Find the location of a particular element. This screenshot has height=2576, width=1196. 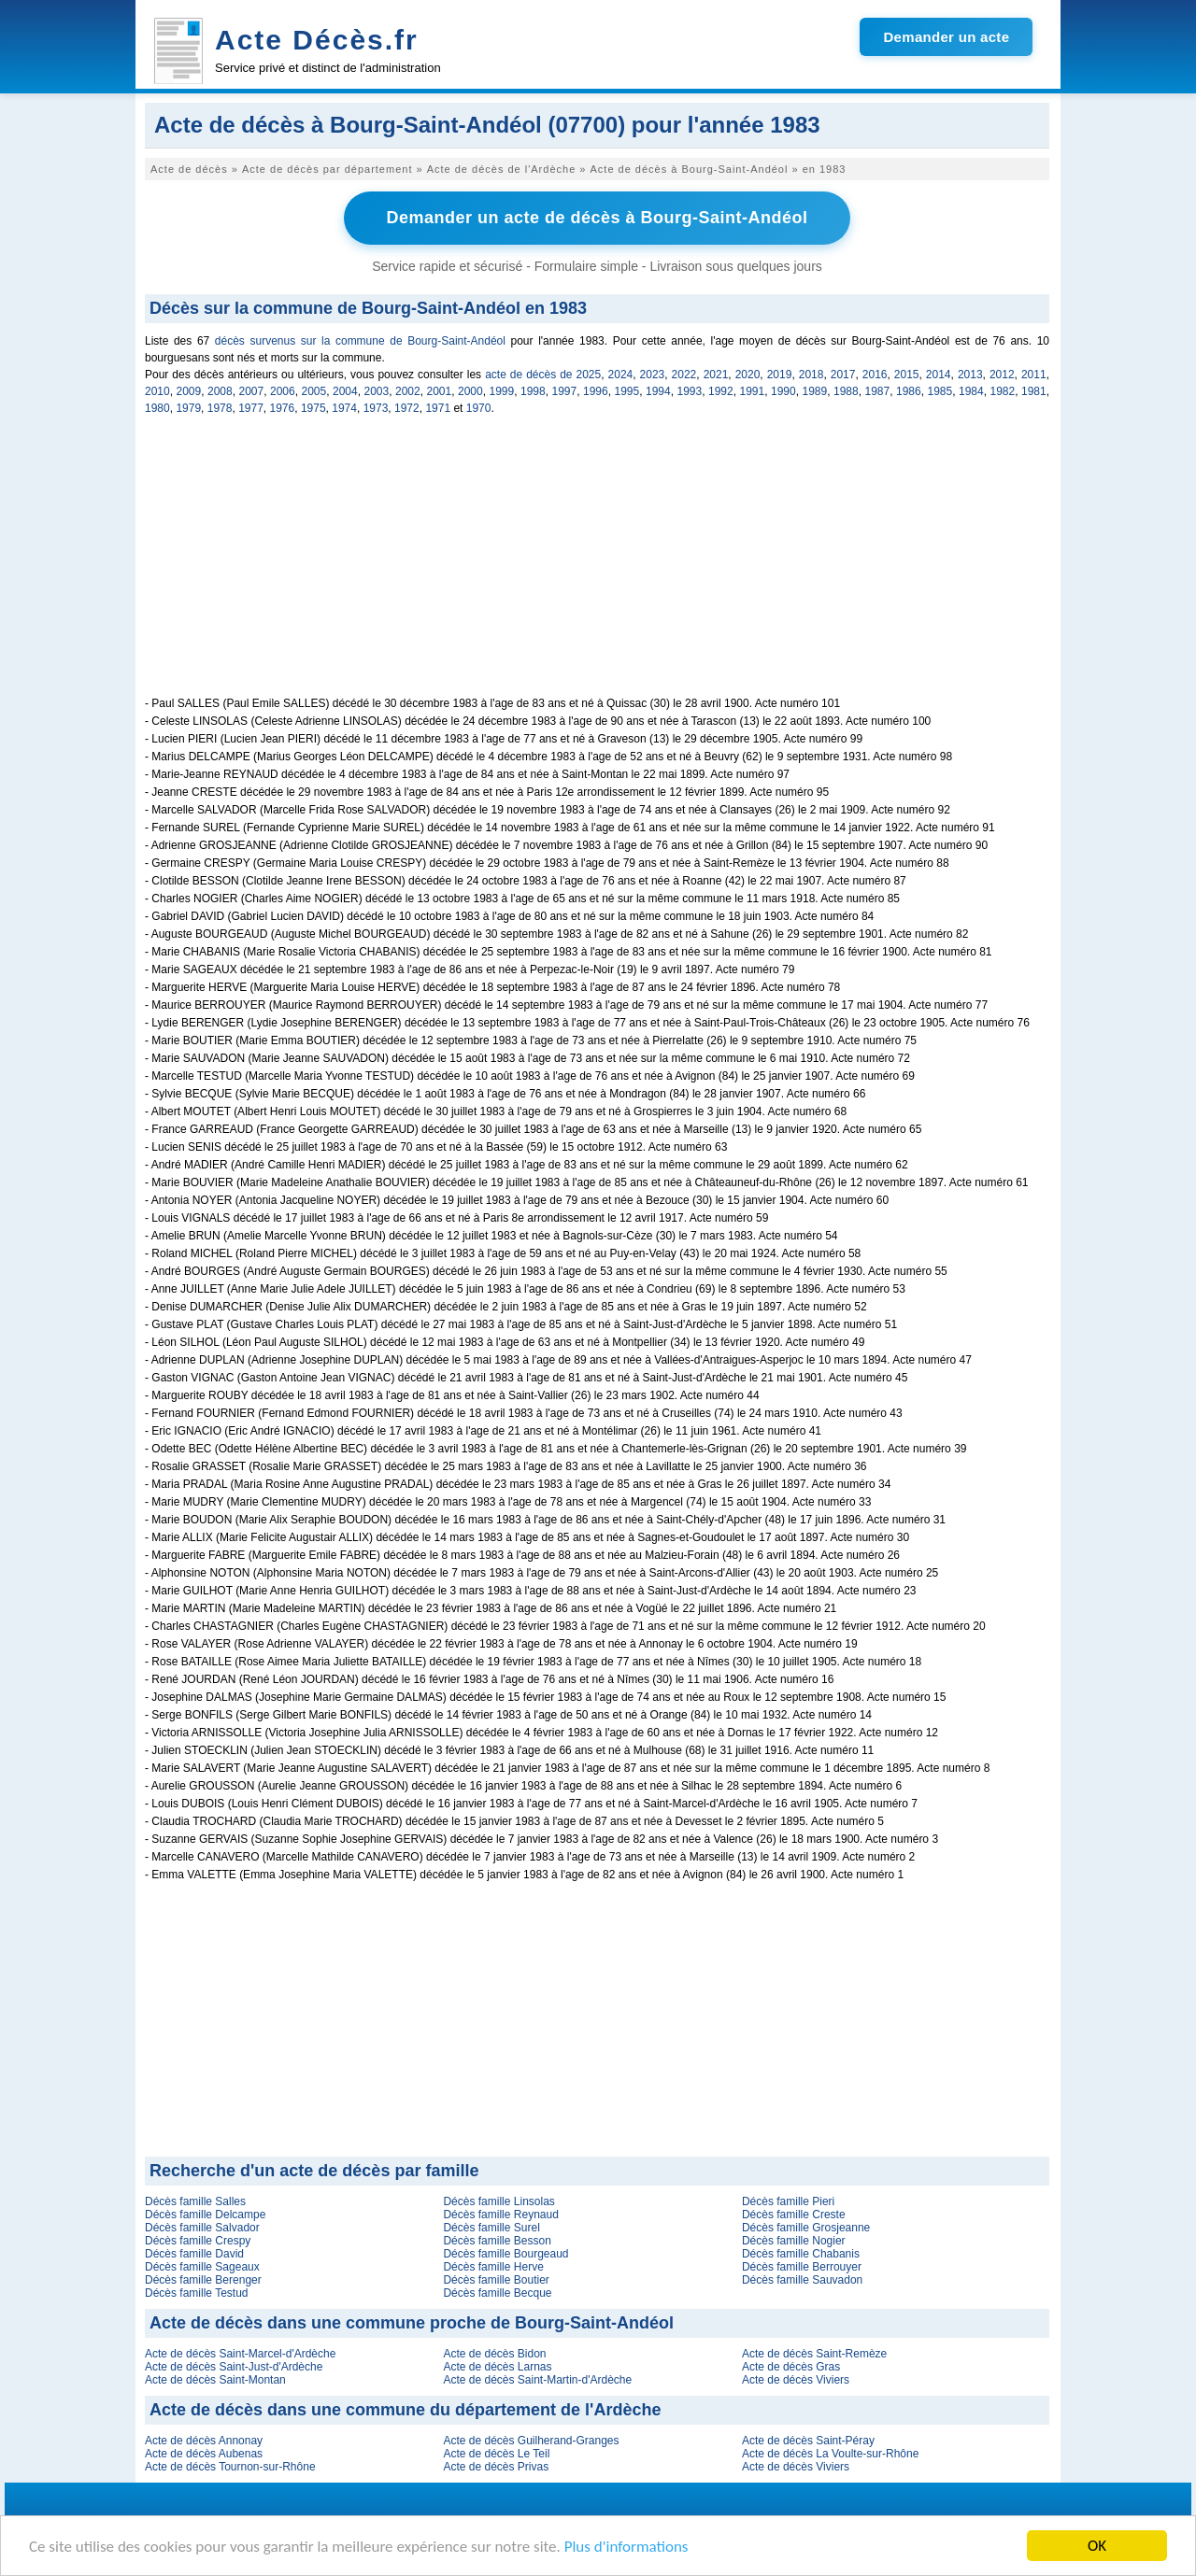

1982 is located at coordinates (1003, 391).